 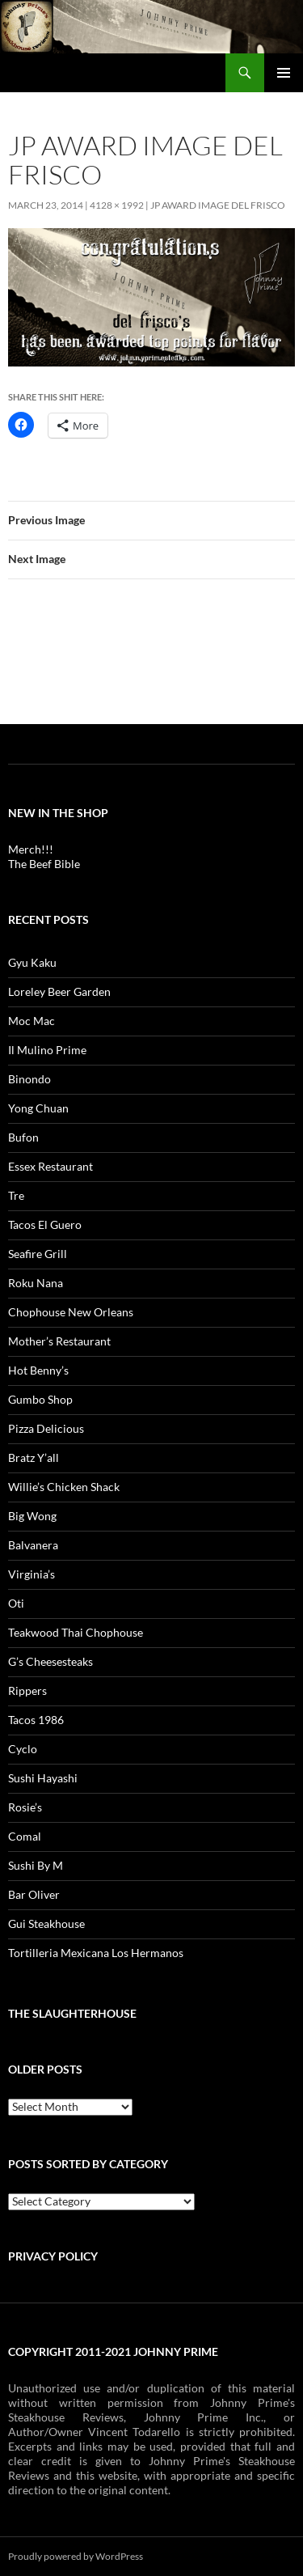 What do you see at coordinates (31, 1574) in the screenshot?
I see `Virginia’s` at bounding box center [31, 1574].